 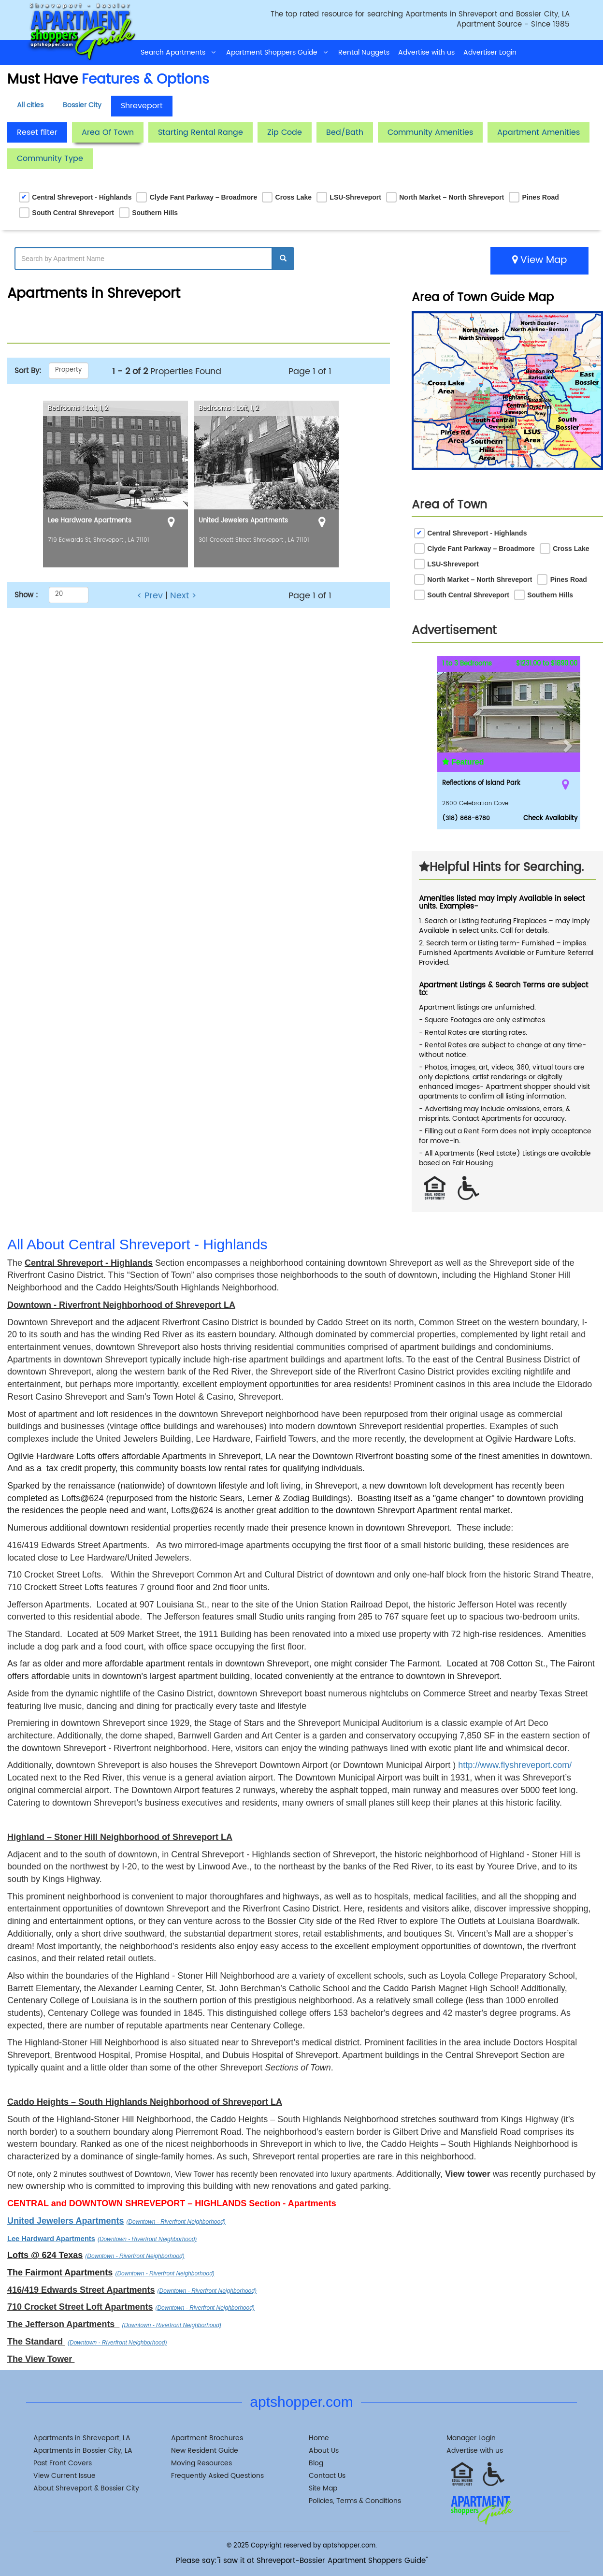 What do you see at coordinates (82, 2450) in the screenshot?
I see `Apartments in Bossier City, LA` at bounding box center [82, 2450].